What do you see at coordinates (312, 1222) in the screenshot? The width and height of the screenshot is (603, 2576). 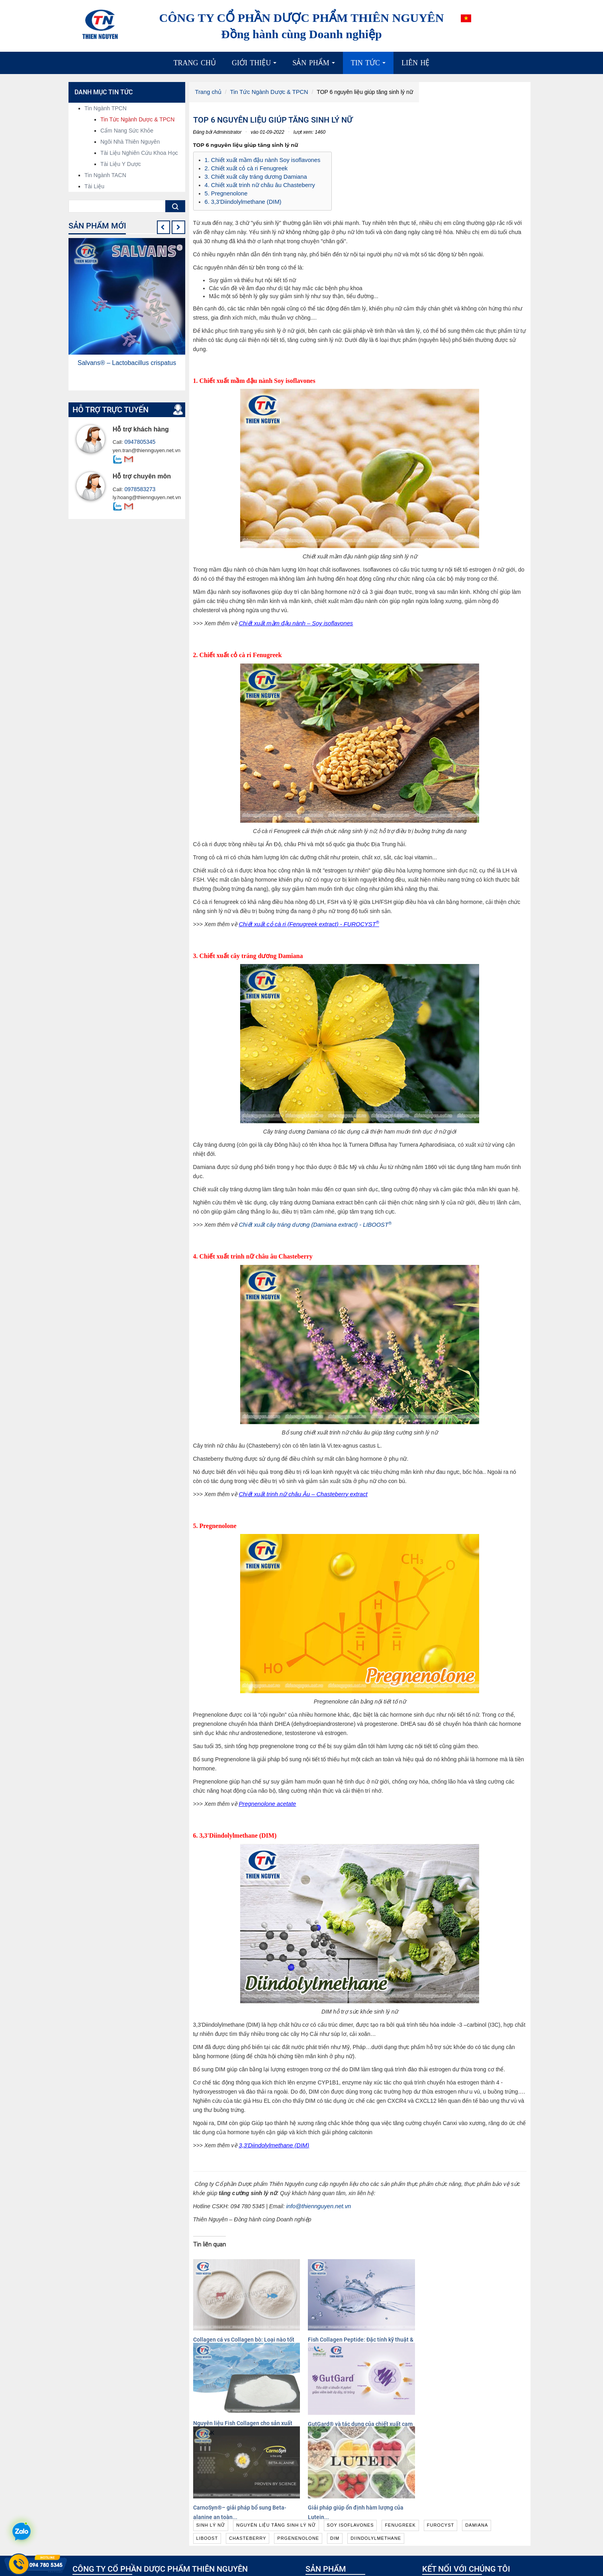 I see `Chiết xuất cây tráng dương (Damiana extract) - LIBOOST` at bounding box center [312, 1222].